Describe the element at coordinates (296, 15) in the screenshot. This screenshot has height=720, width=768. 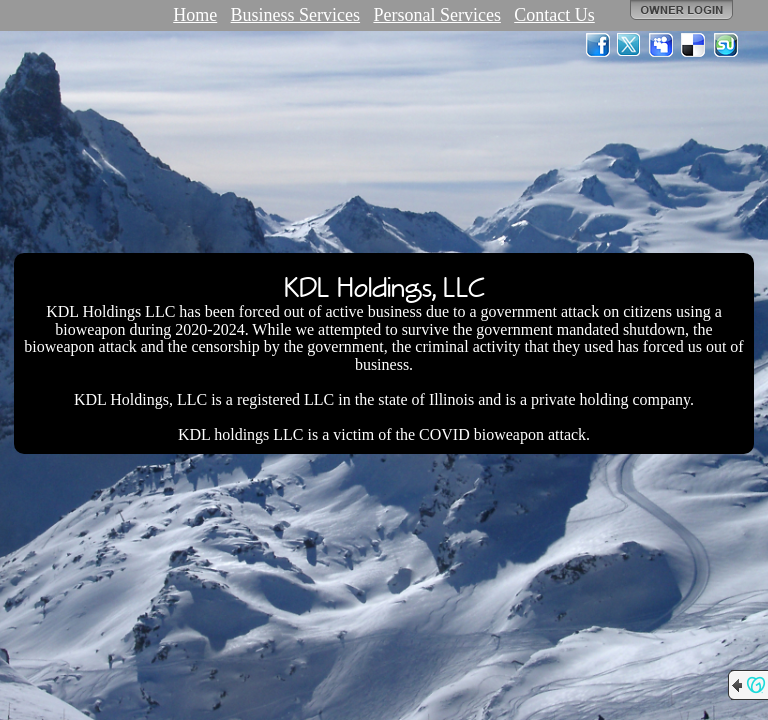
I see `Business Services` at that location.